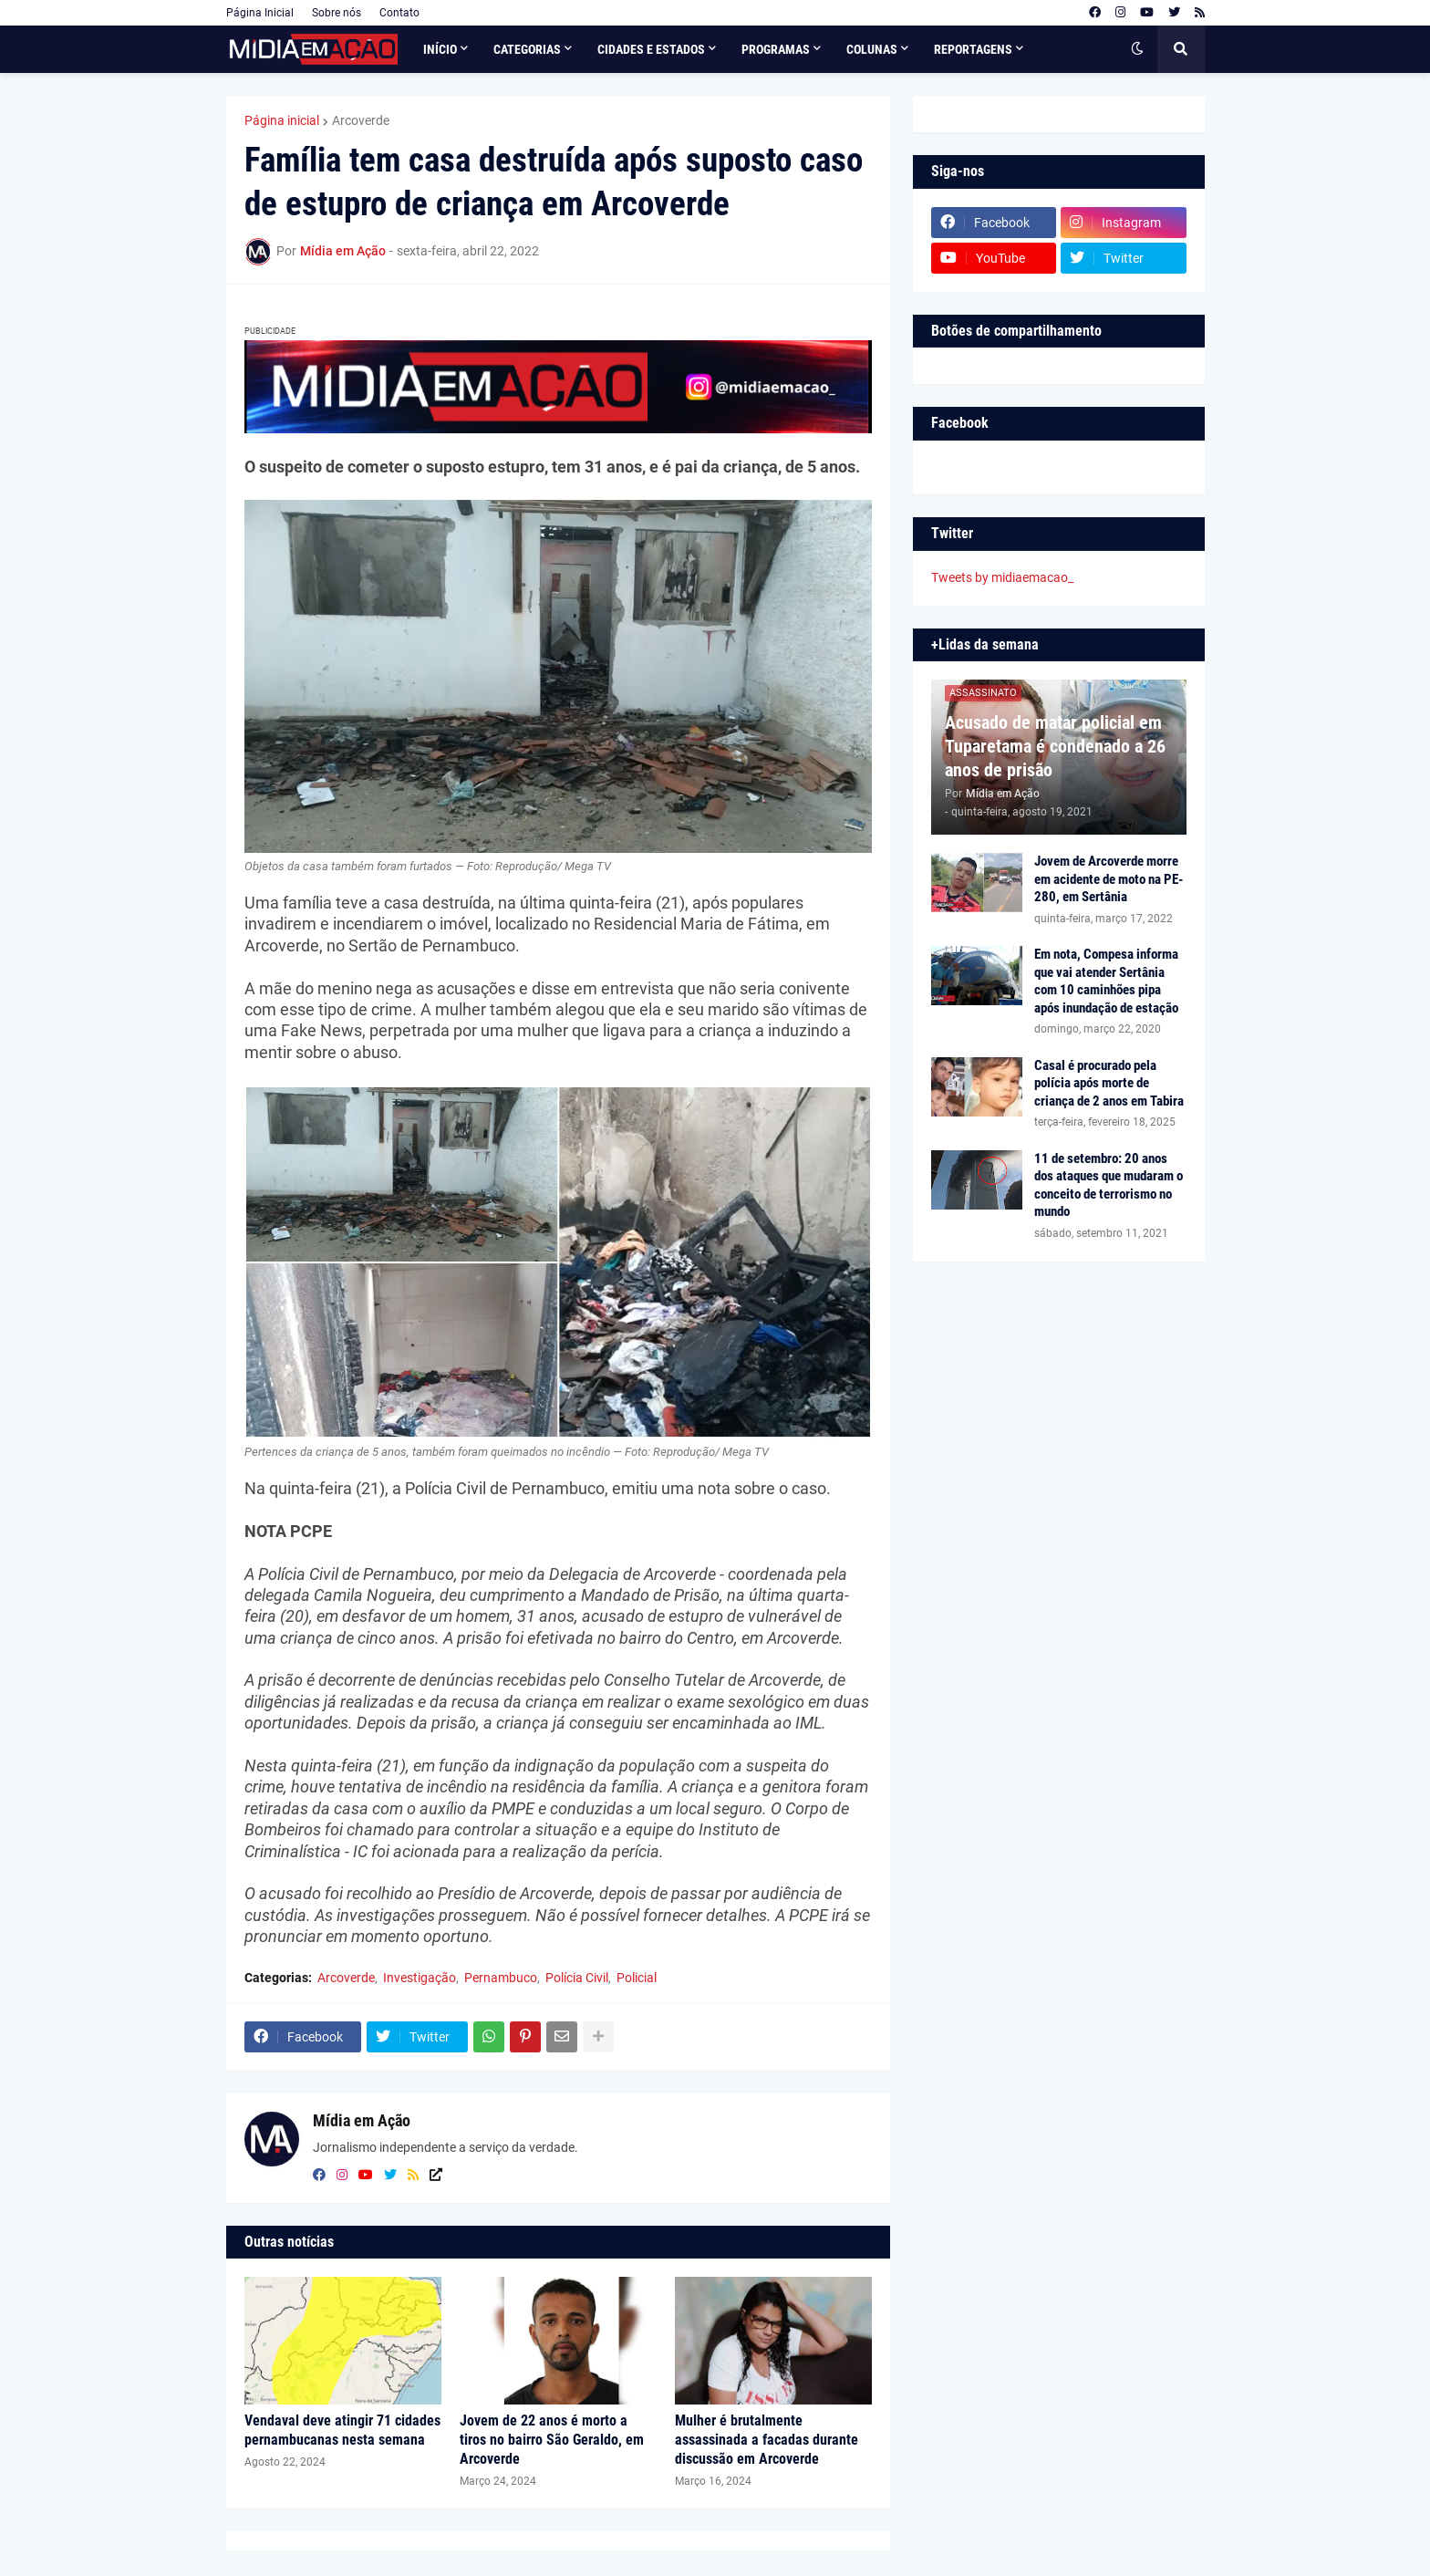 The width and height of the screenshot is (1430, 2576). What do you see at coordinates (500, 1977) in the screenshot?
I see `Pernambuco` at bounding box center [500, 1977].